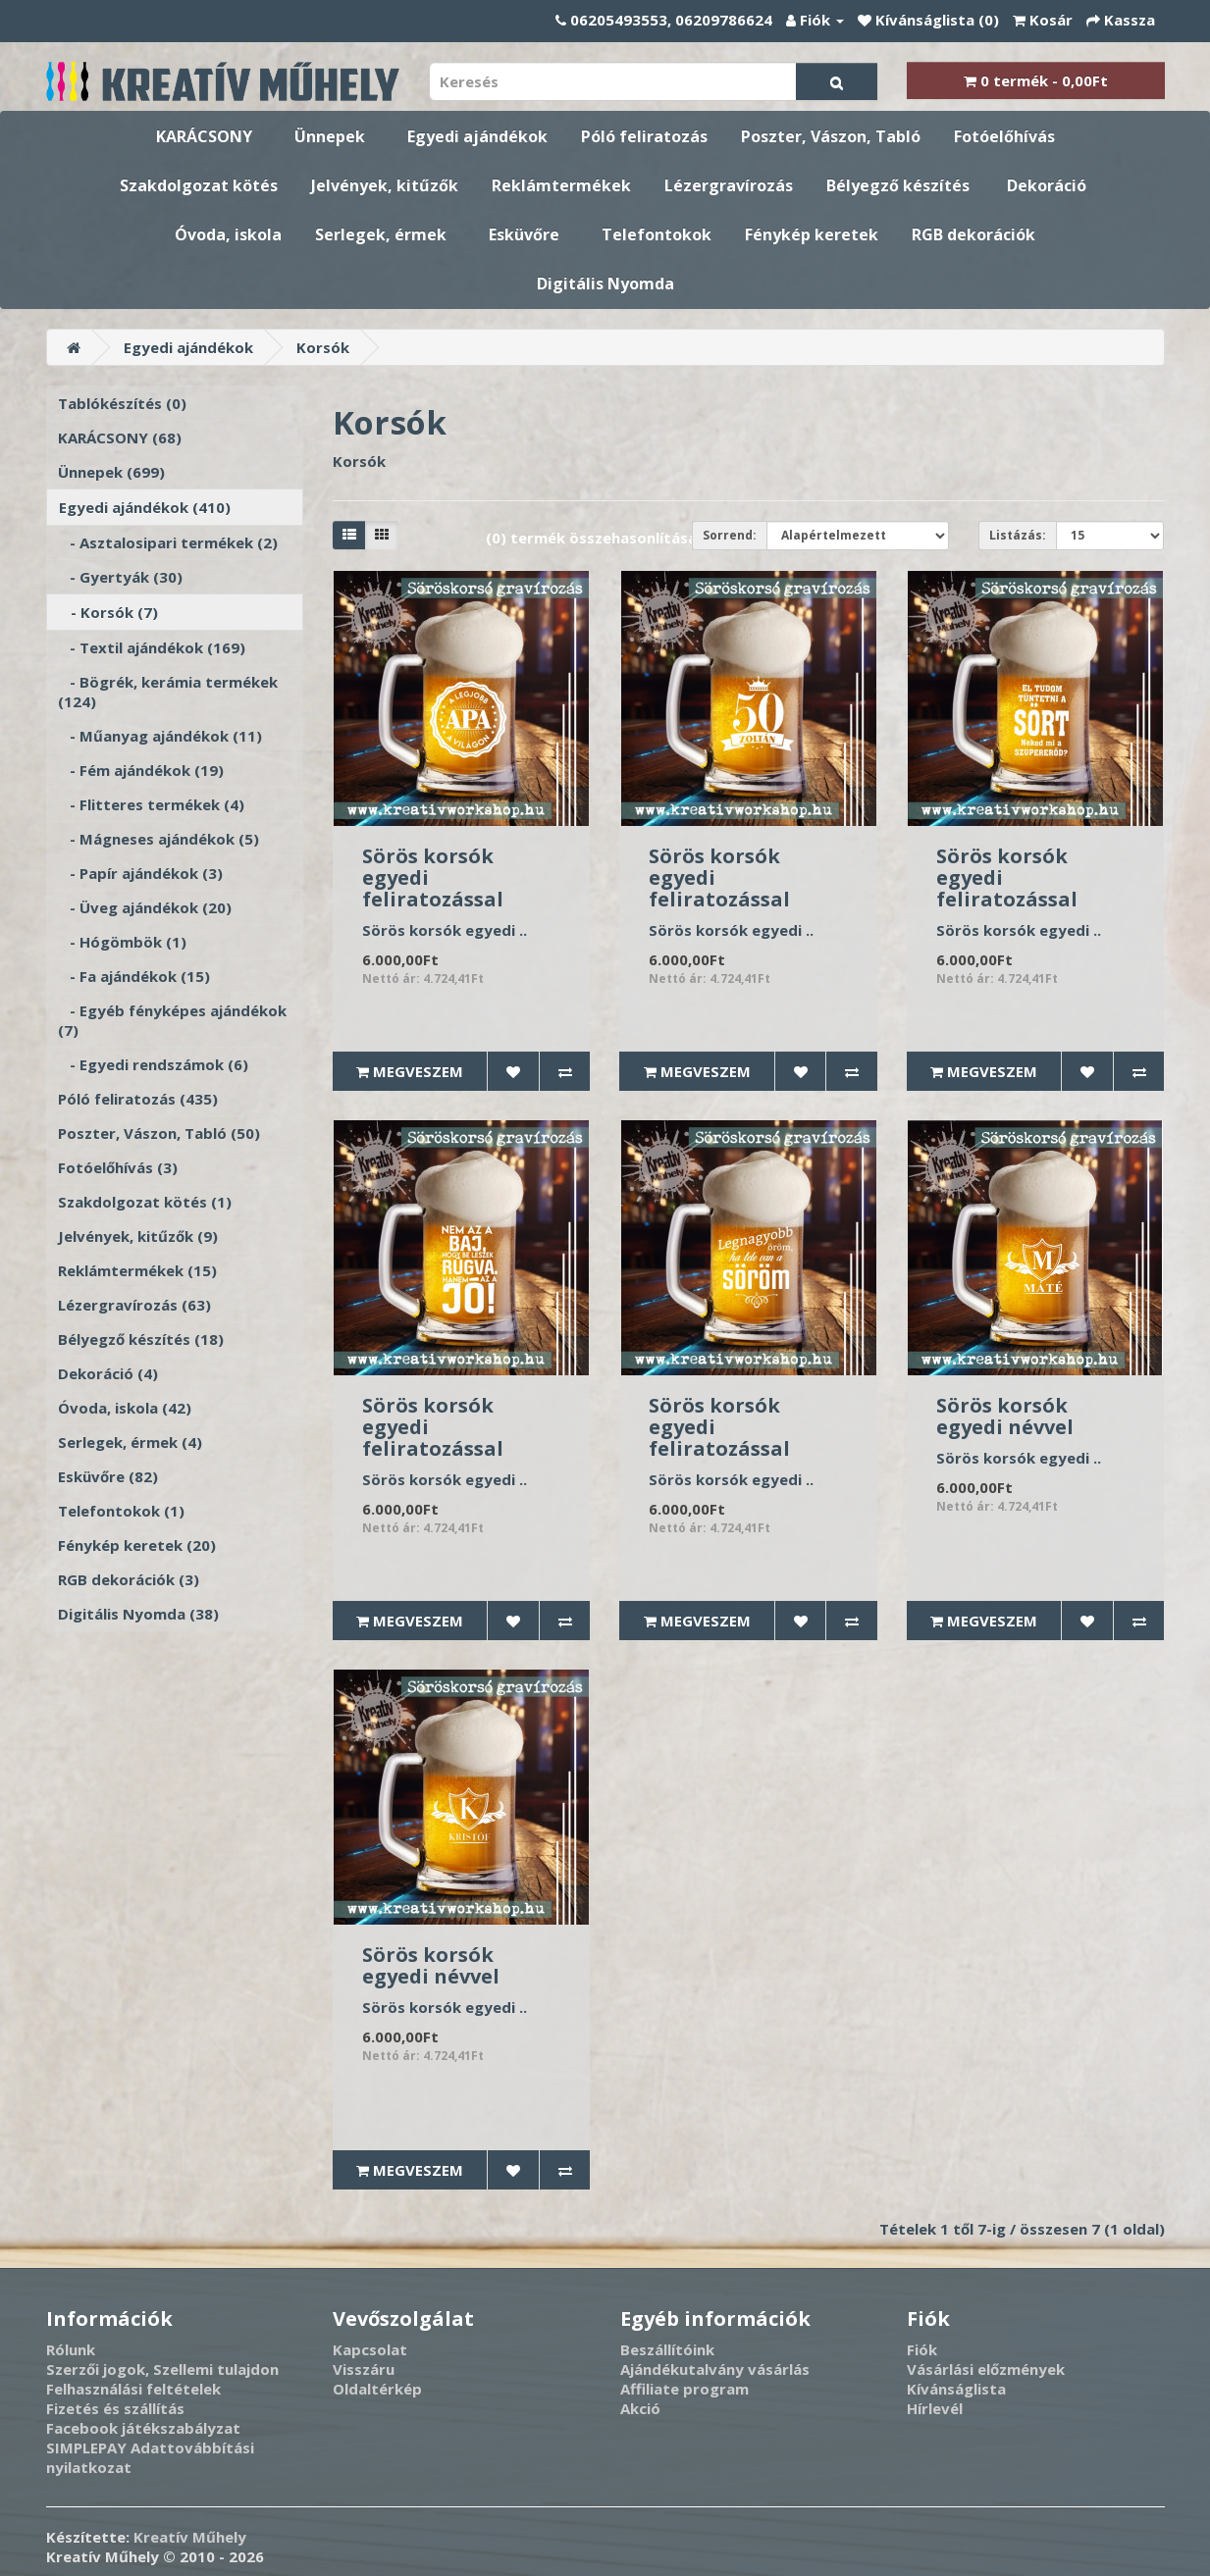  I want to click on Dekoráció (4), so click(108, 1373).